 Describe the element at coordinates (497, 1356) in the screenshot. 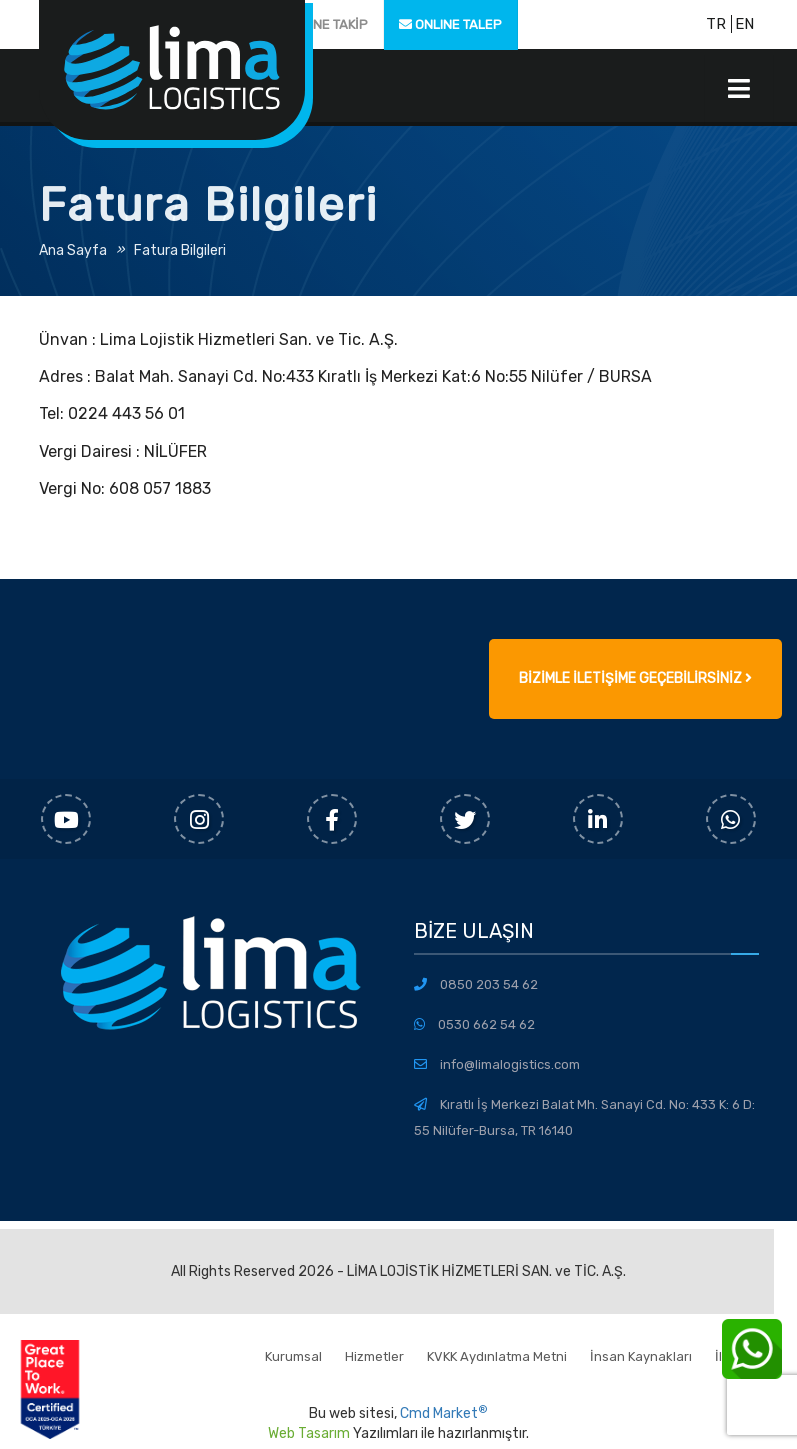

I see `KVKK Aydınlatma Metni` at that location.